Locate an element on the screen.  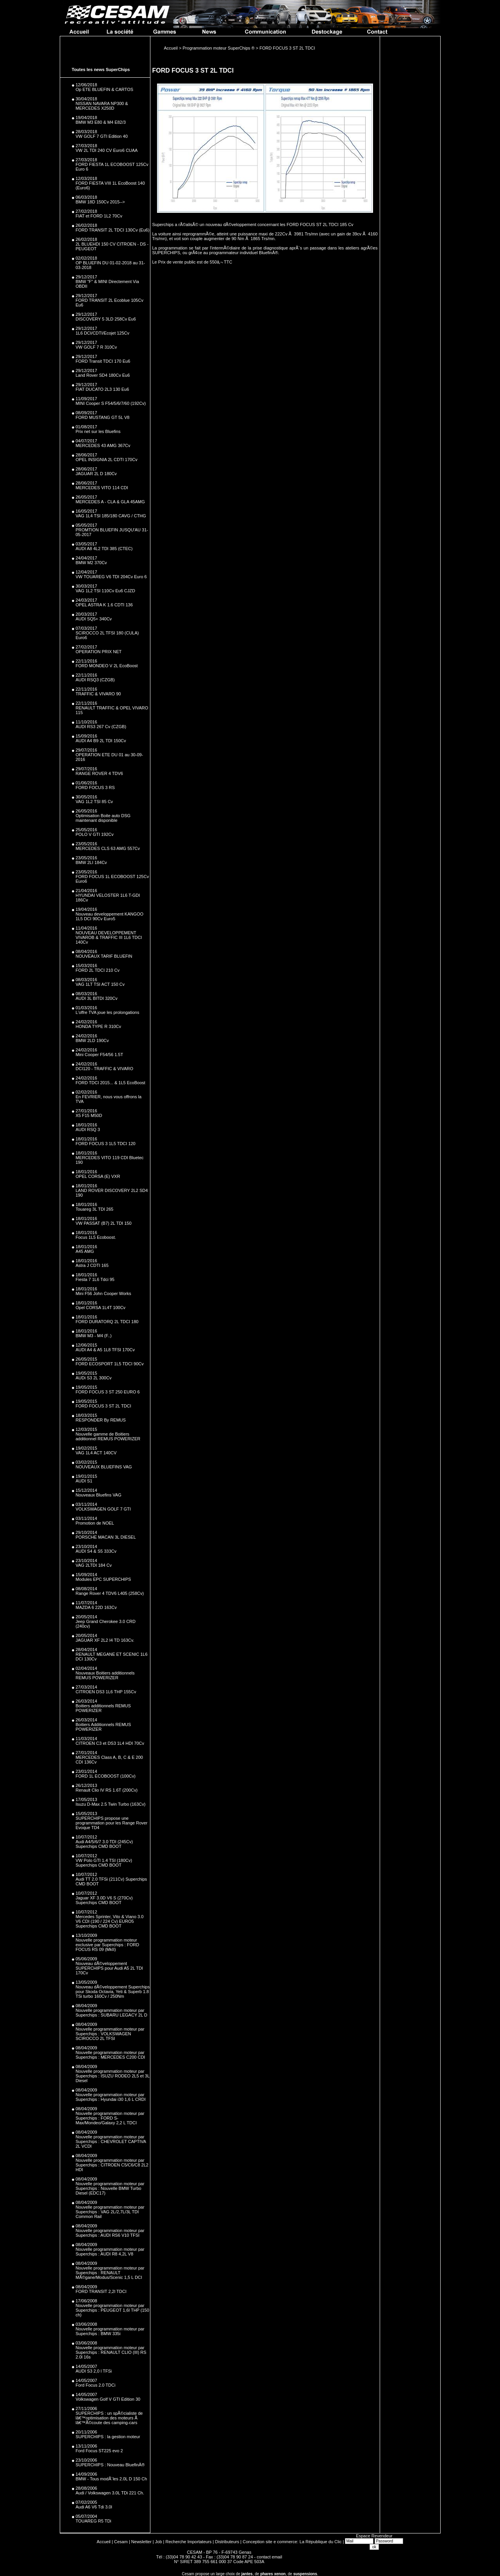
Nouvelle programmation moteur par Superchips : RENAULT MÃ©gane/Modus/Scenic 1,5 L DCI is located at coordinates (110, 2273).